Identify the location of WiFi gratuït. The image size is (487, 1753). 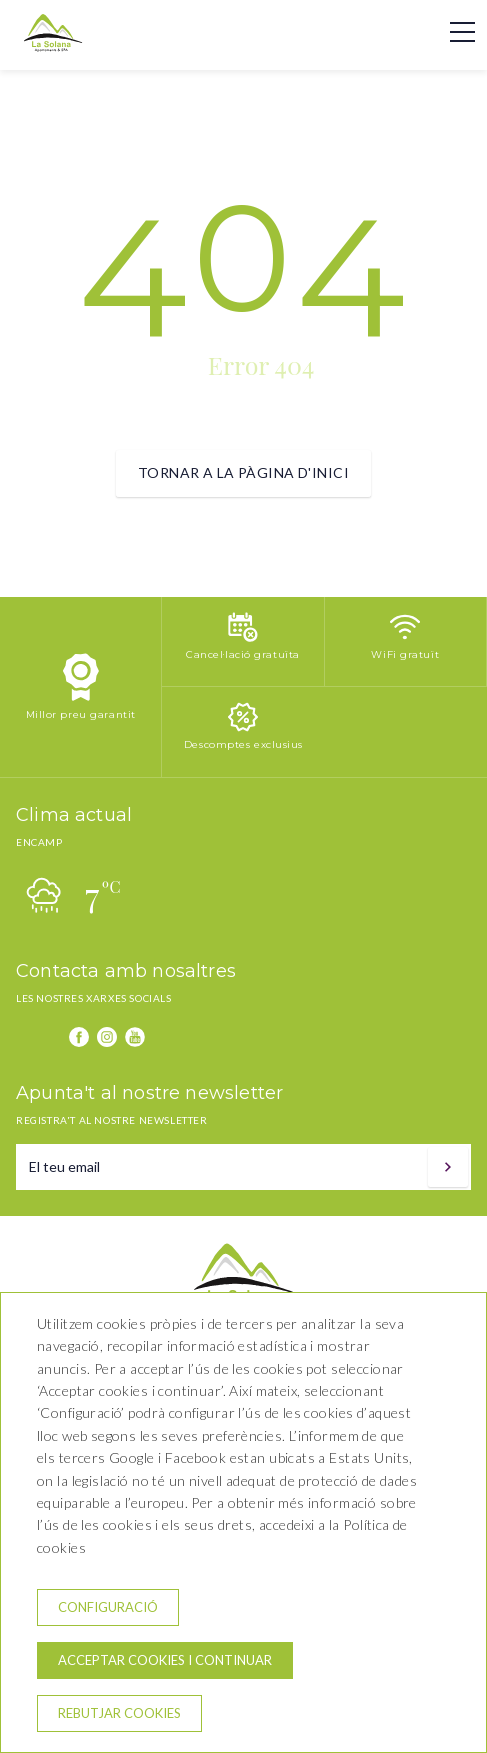
(405, 654).